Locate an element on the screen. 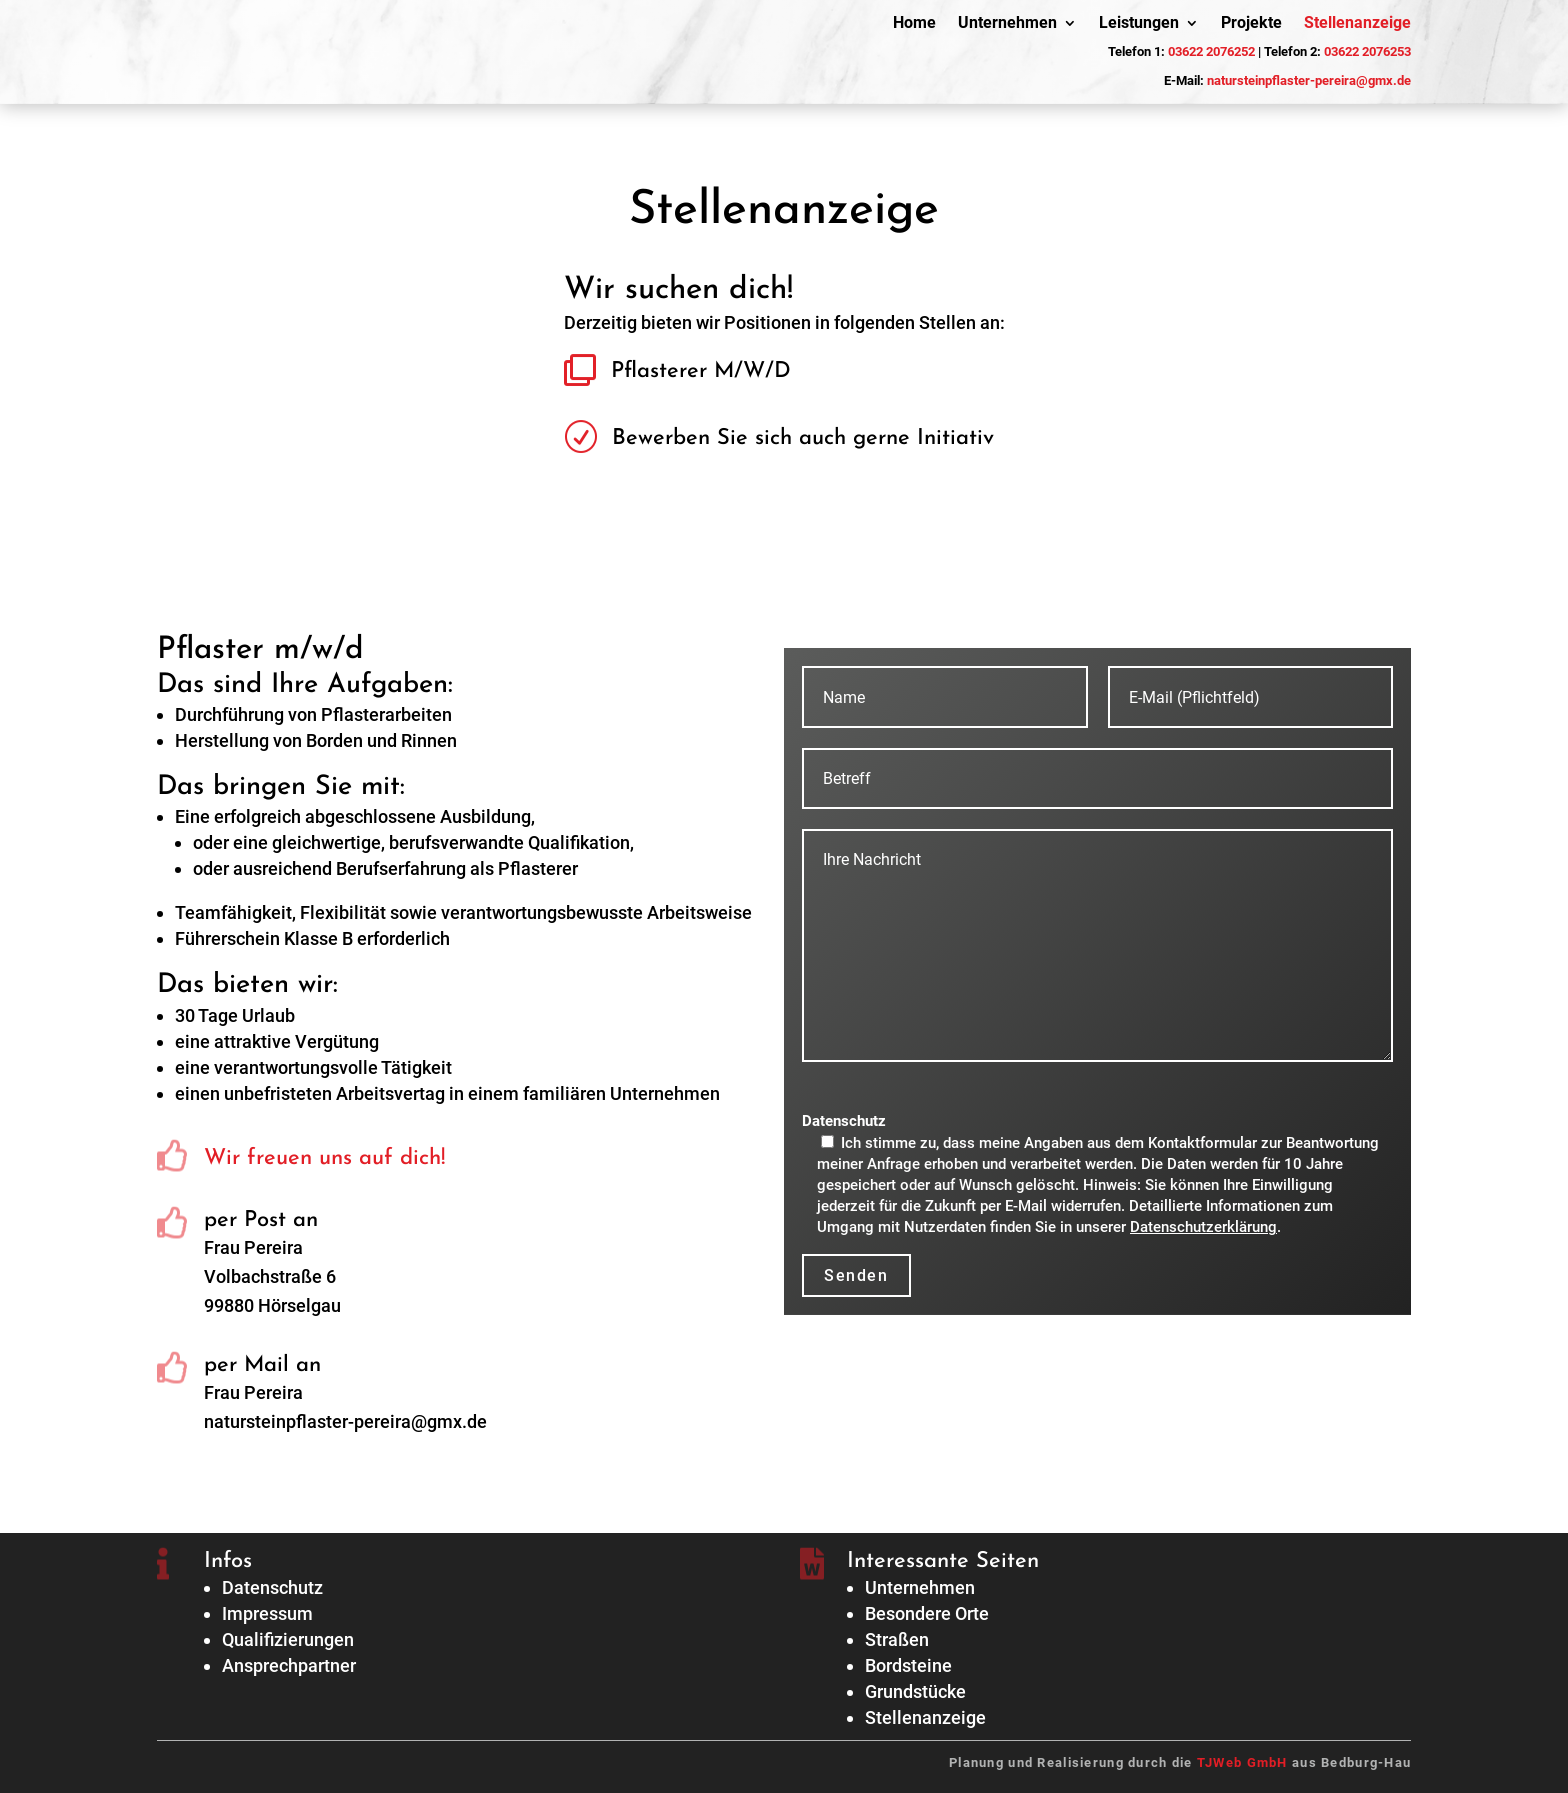 The width and height of the screenshot is (1568, 1793). Projekte is located at coordinates (1251, 24).